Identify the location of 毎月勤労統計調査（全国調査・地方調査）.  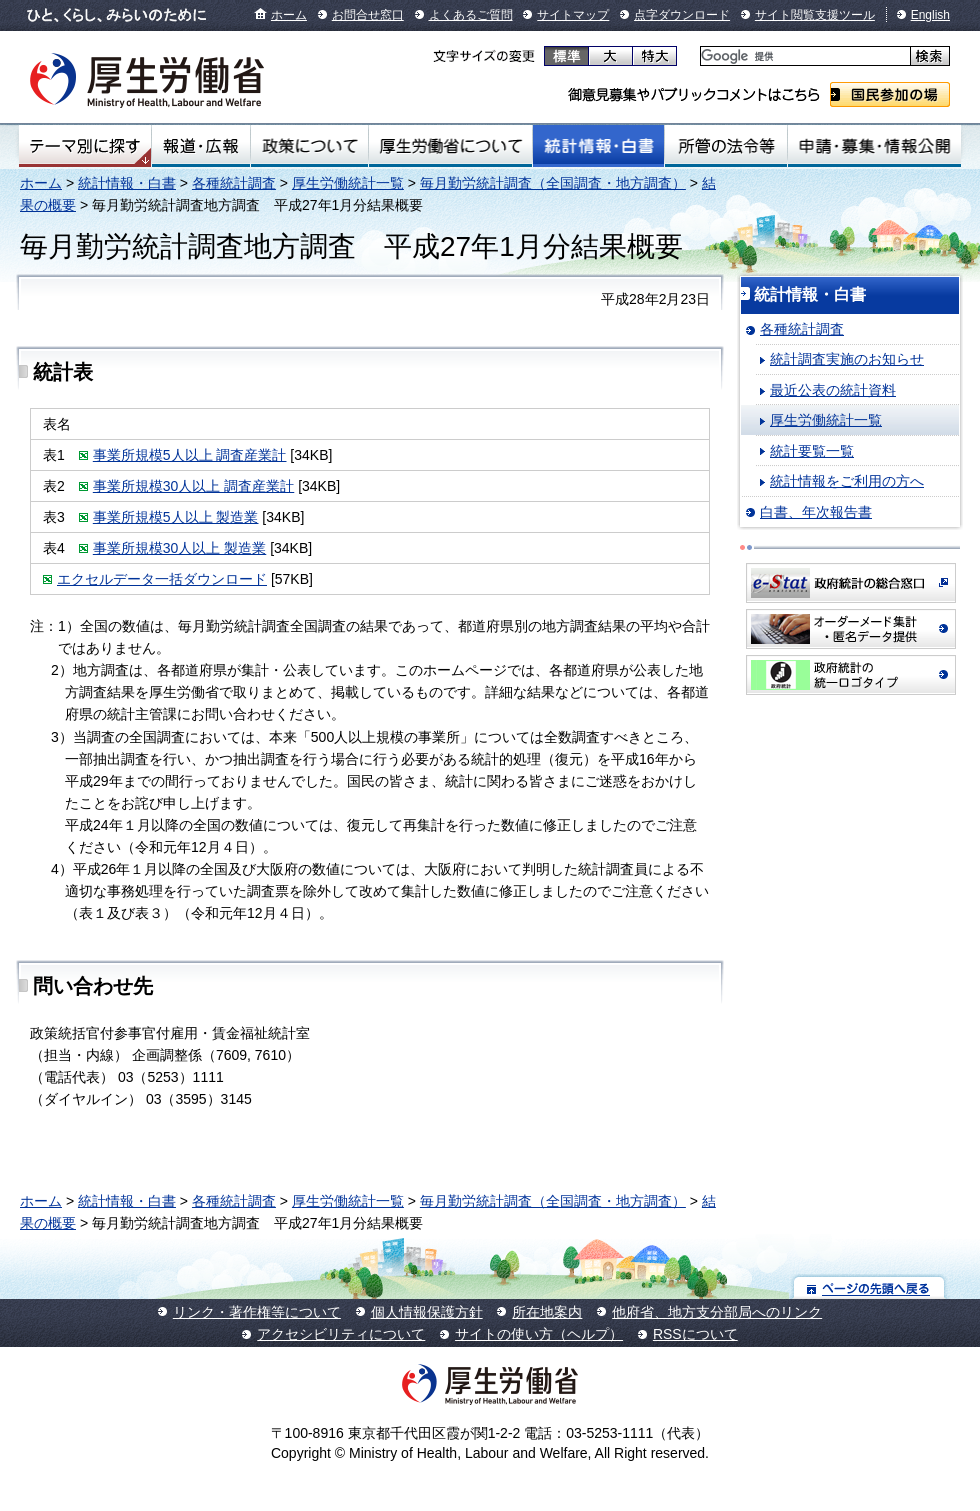
(553, 183).